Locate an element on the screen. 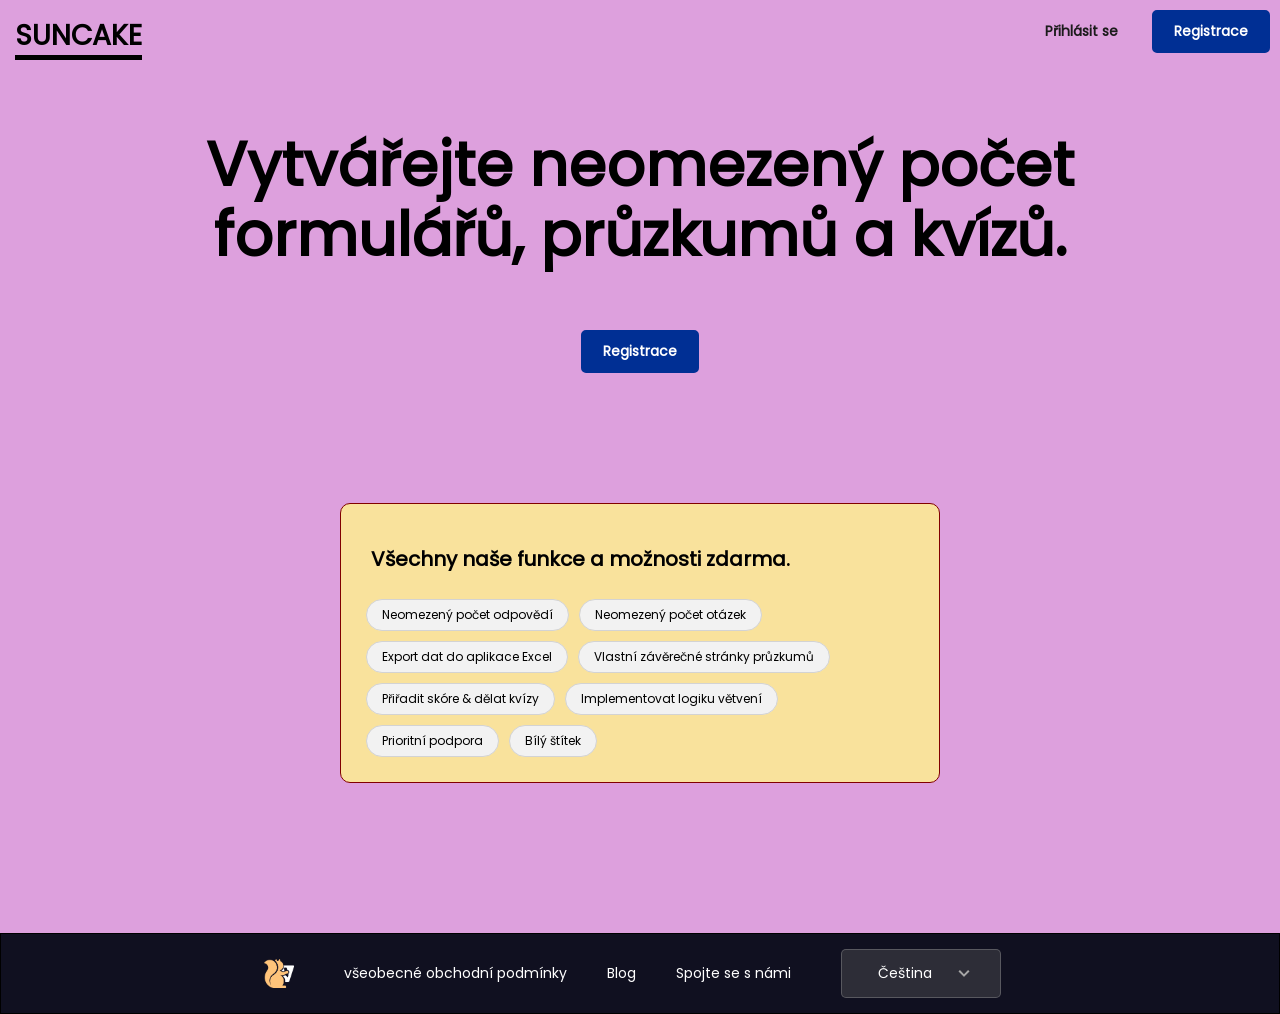 The height and width of the screenshot is (1014, 1280). Registrace is located at coordinates (1211, 31).